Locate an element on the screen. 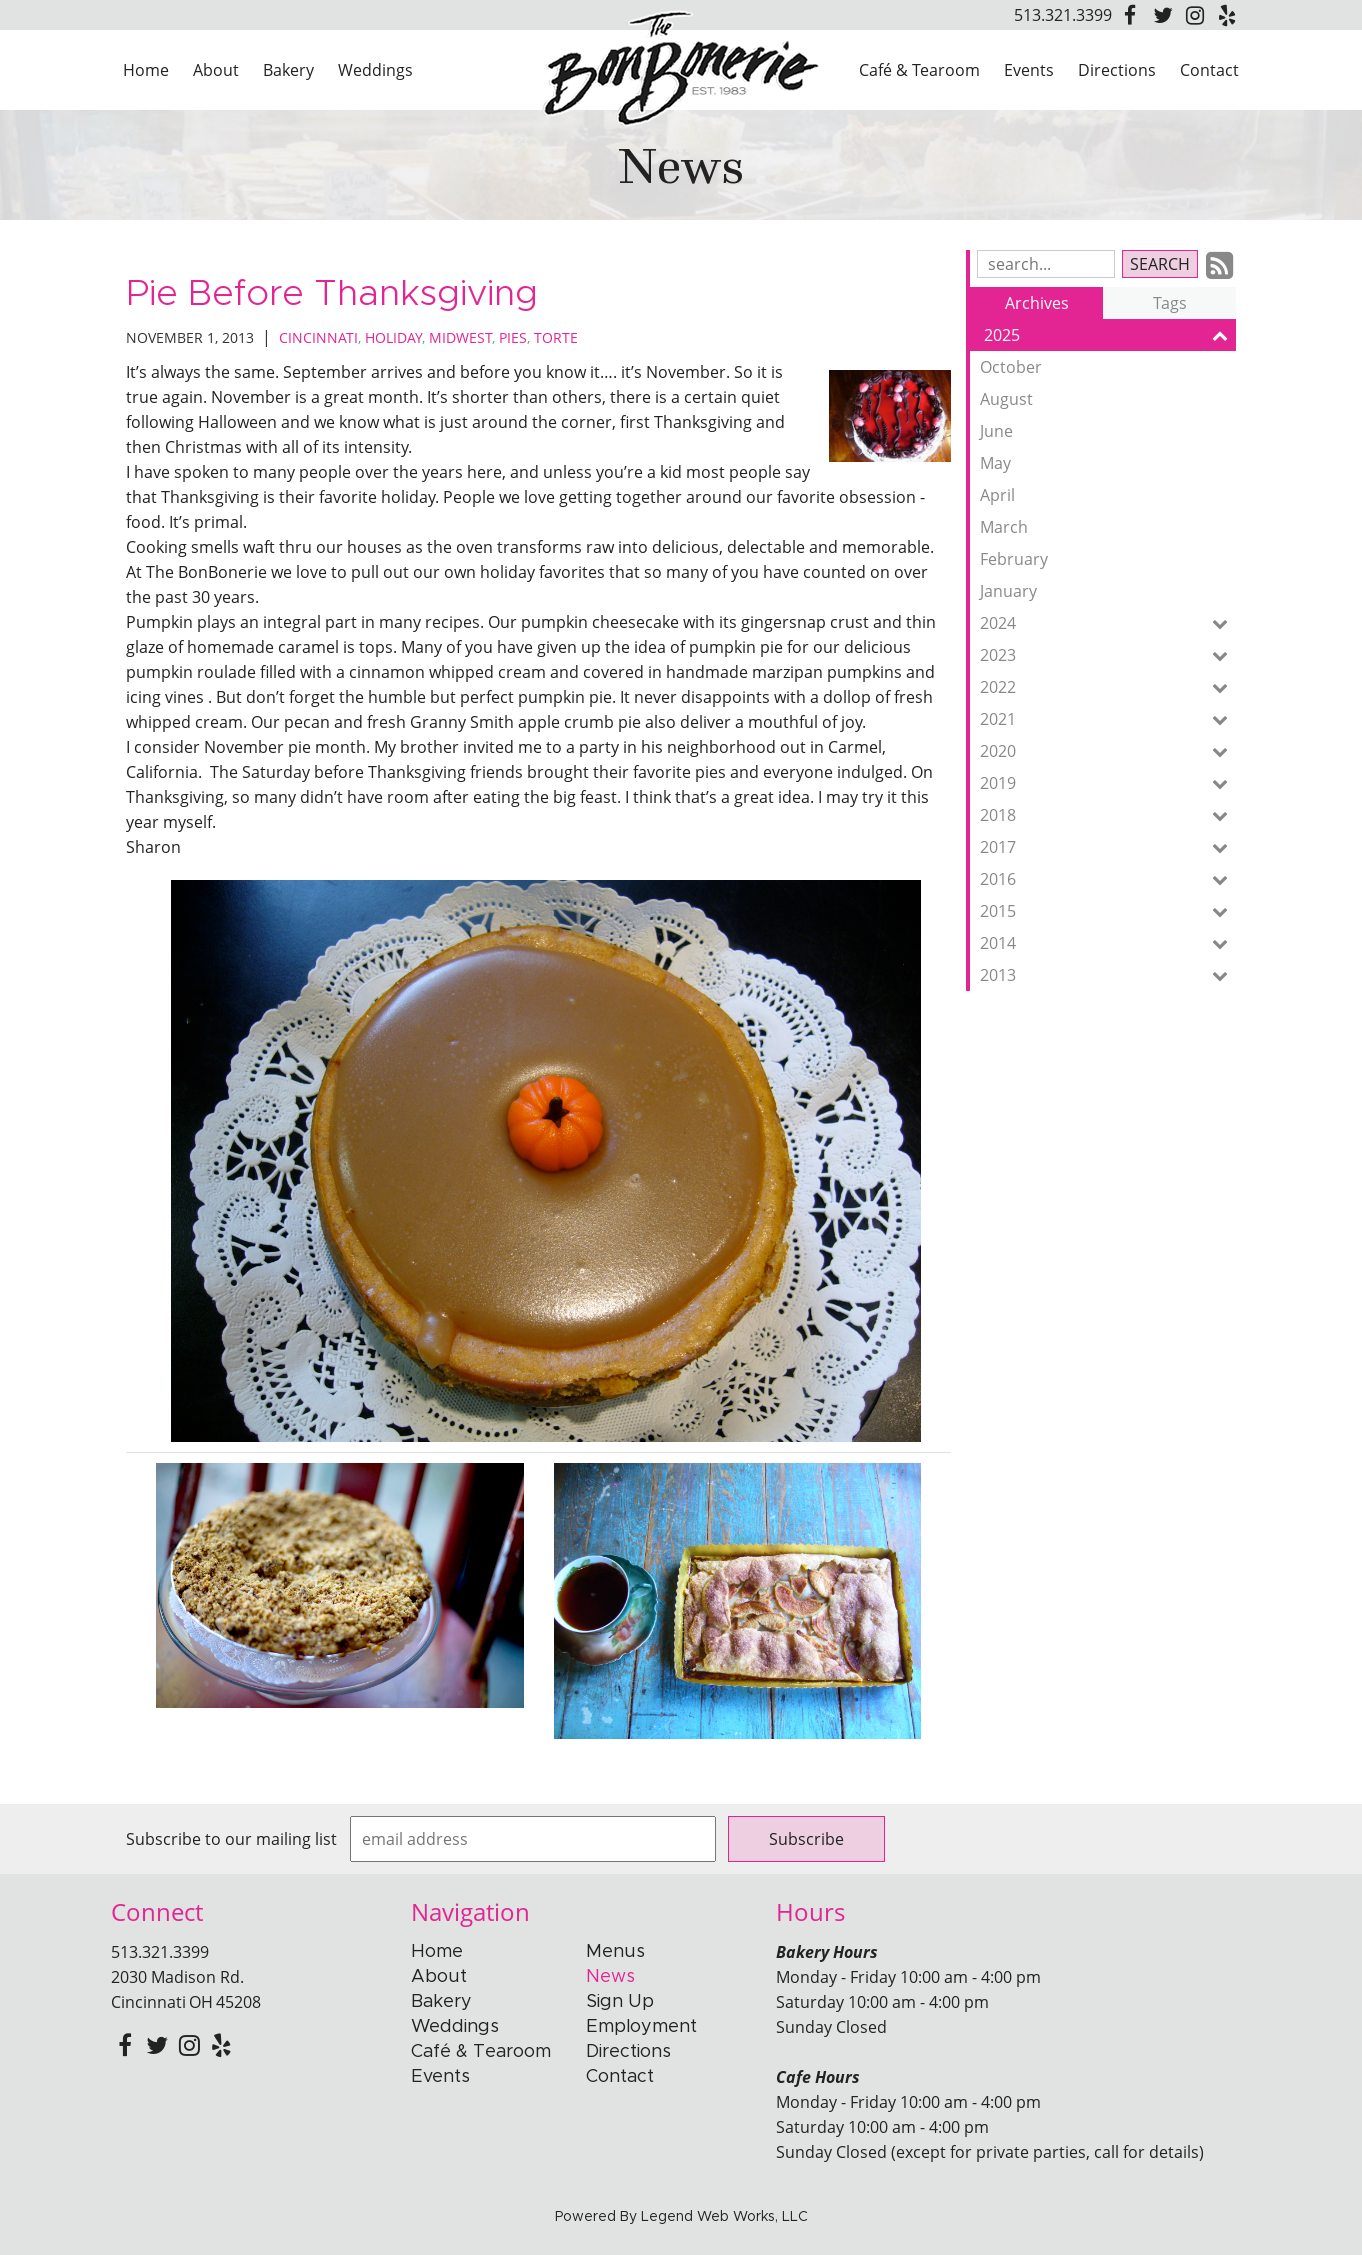 This screenshot has width=1362, height=2255. Subscribe to our mailing list is located at coordinates (231, 1839).